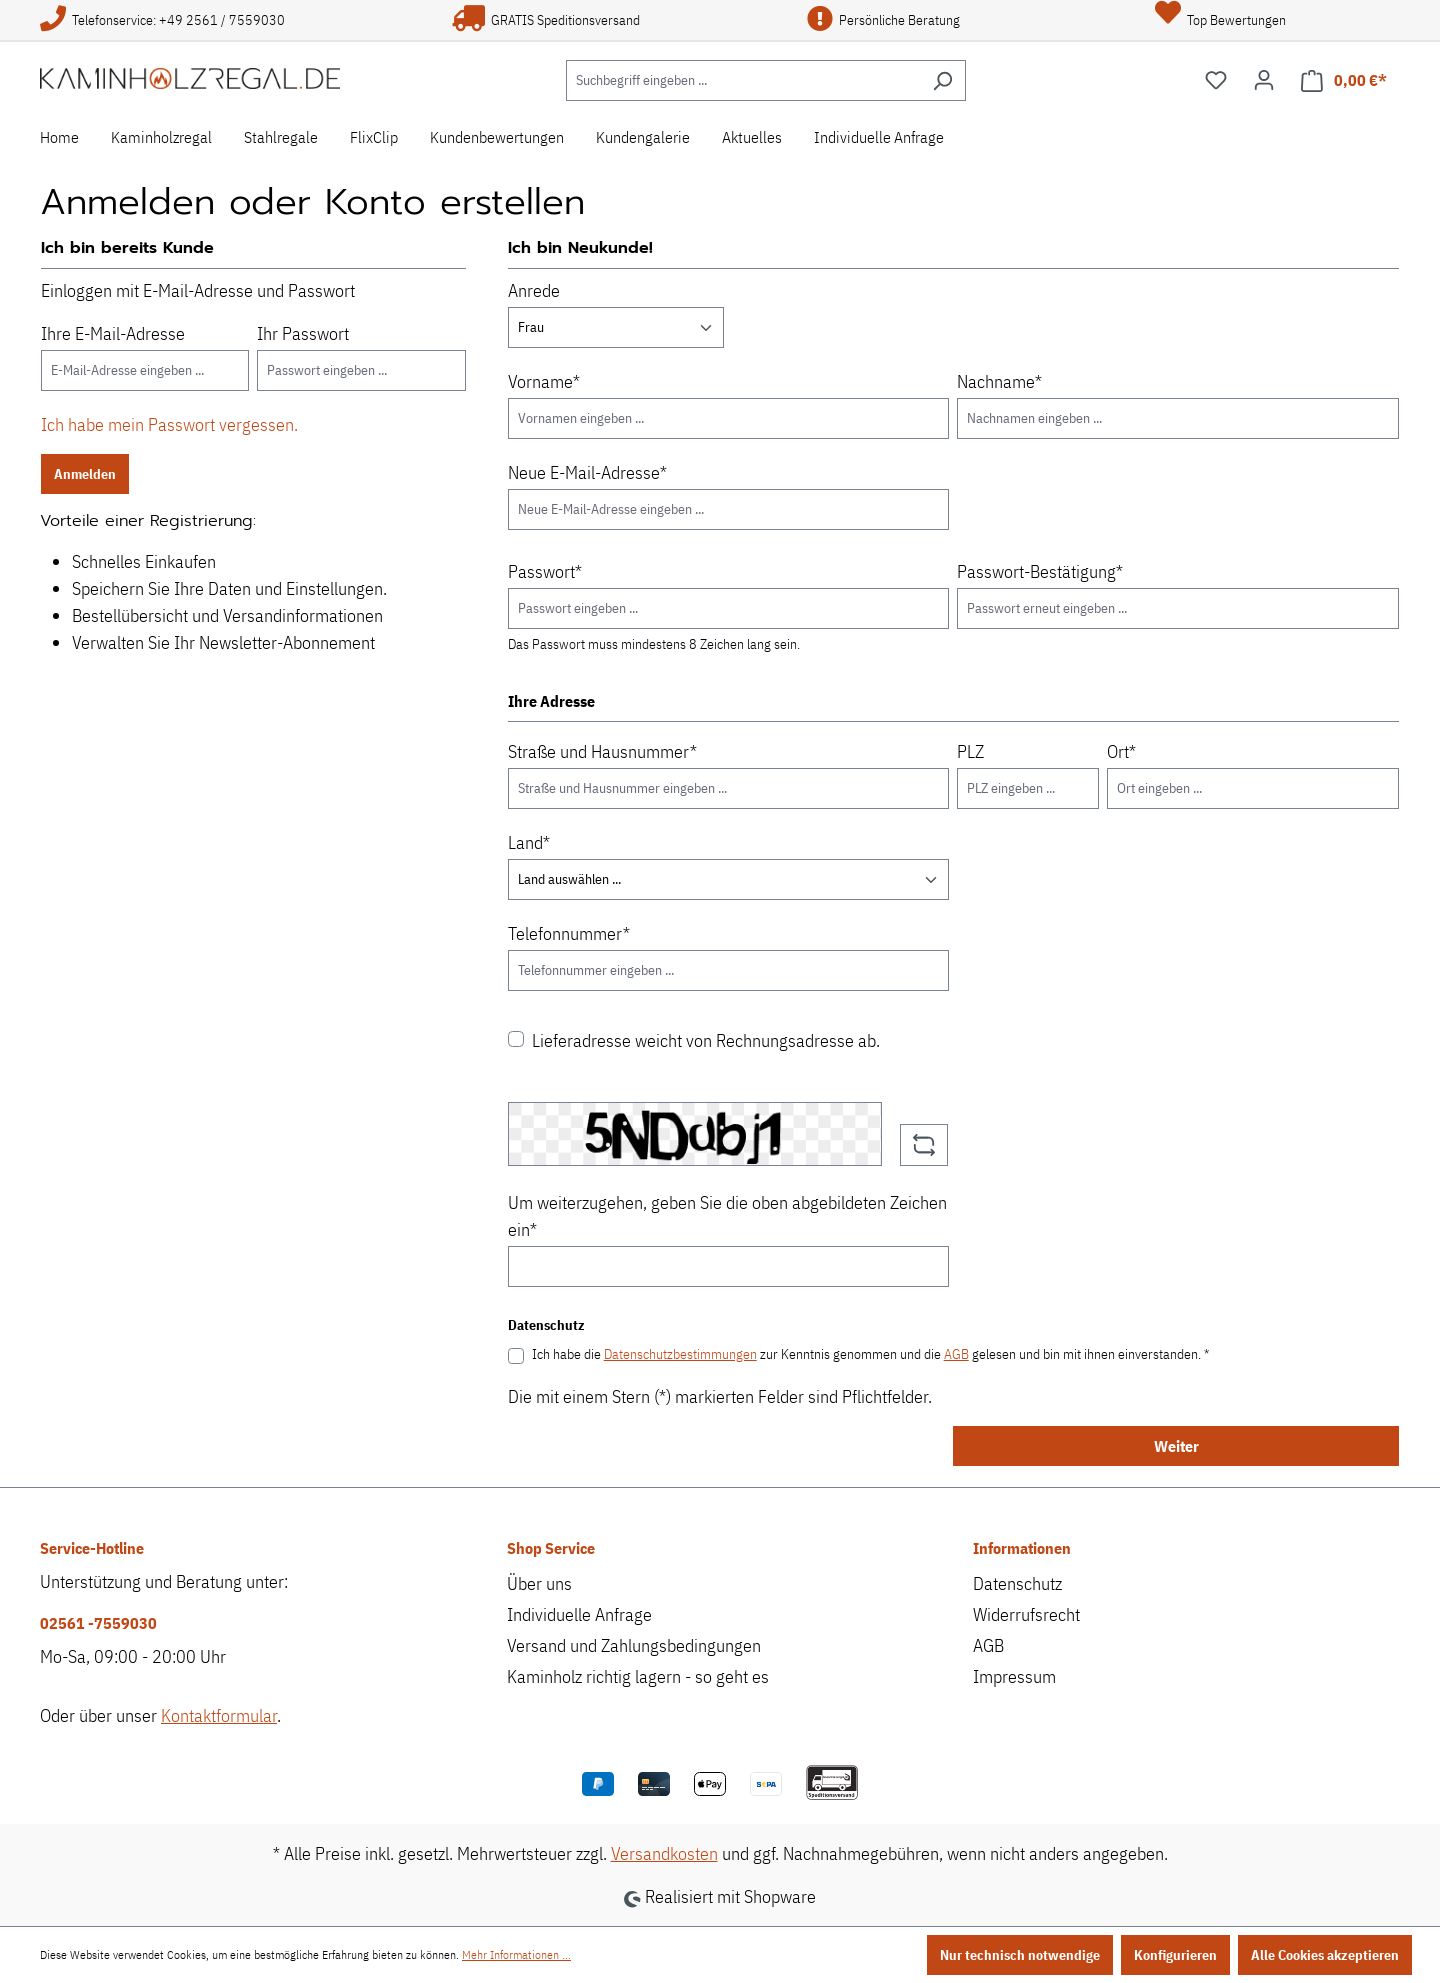  I want to click on Individuelle Anfrage, so click(579, 1614).